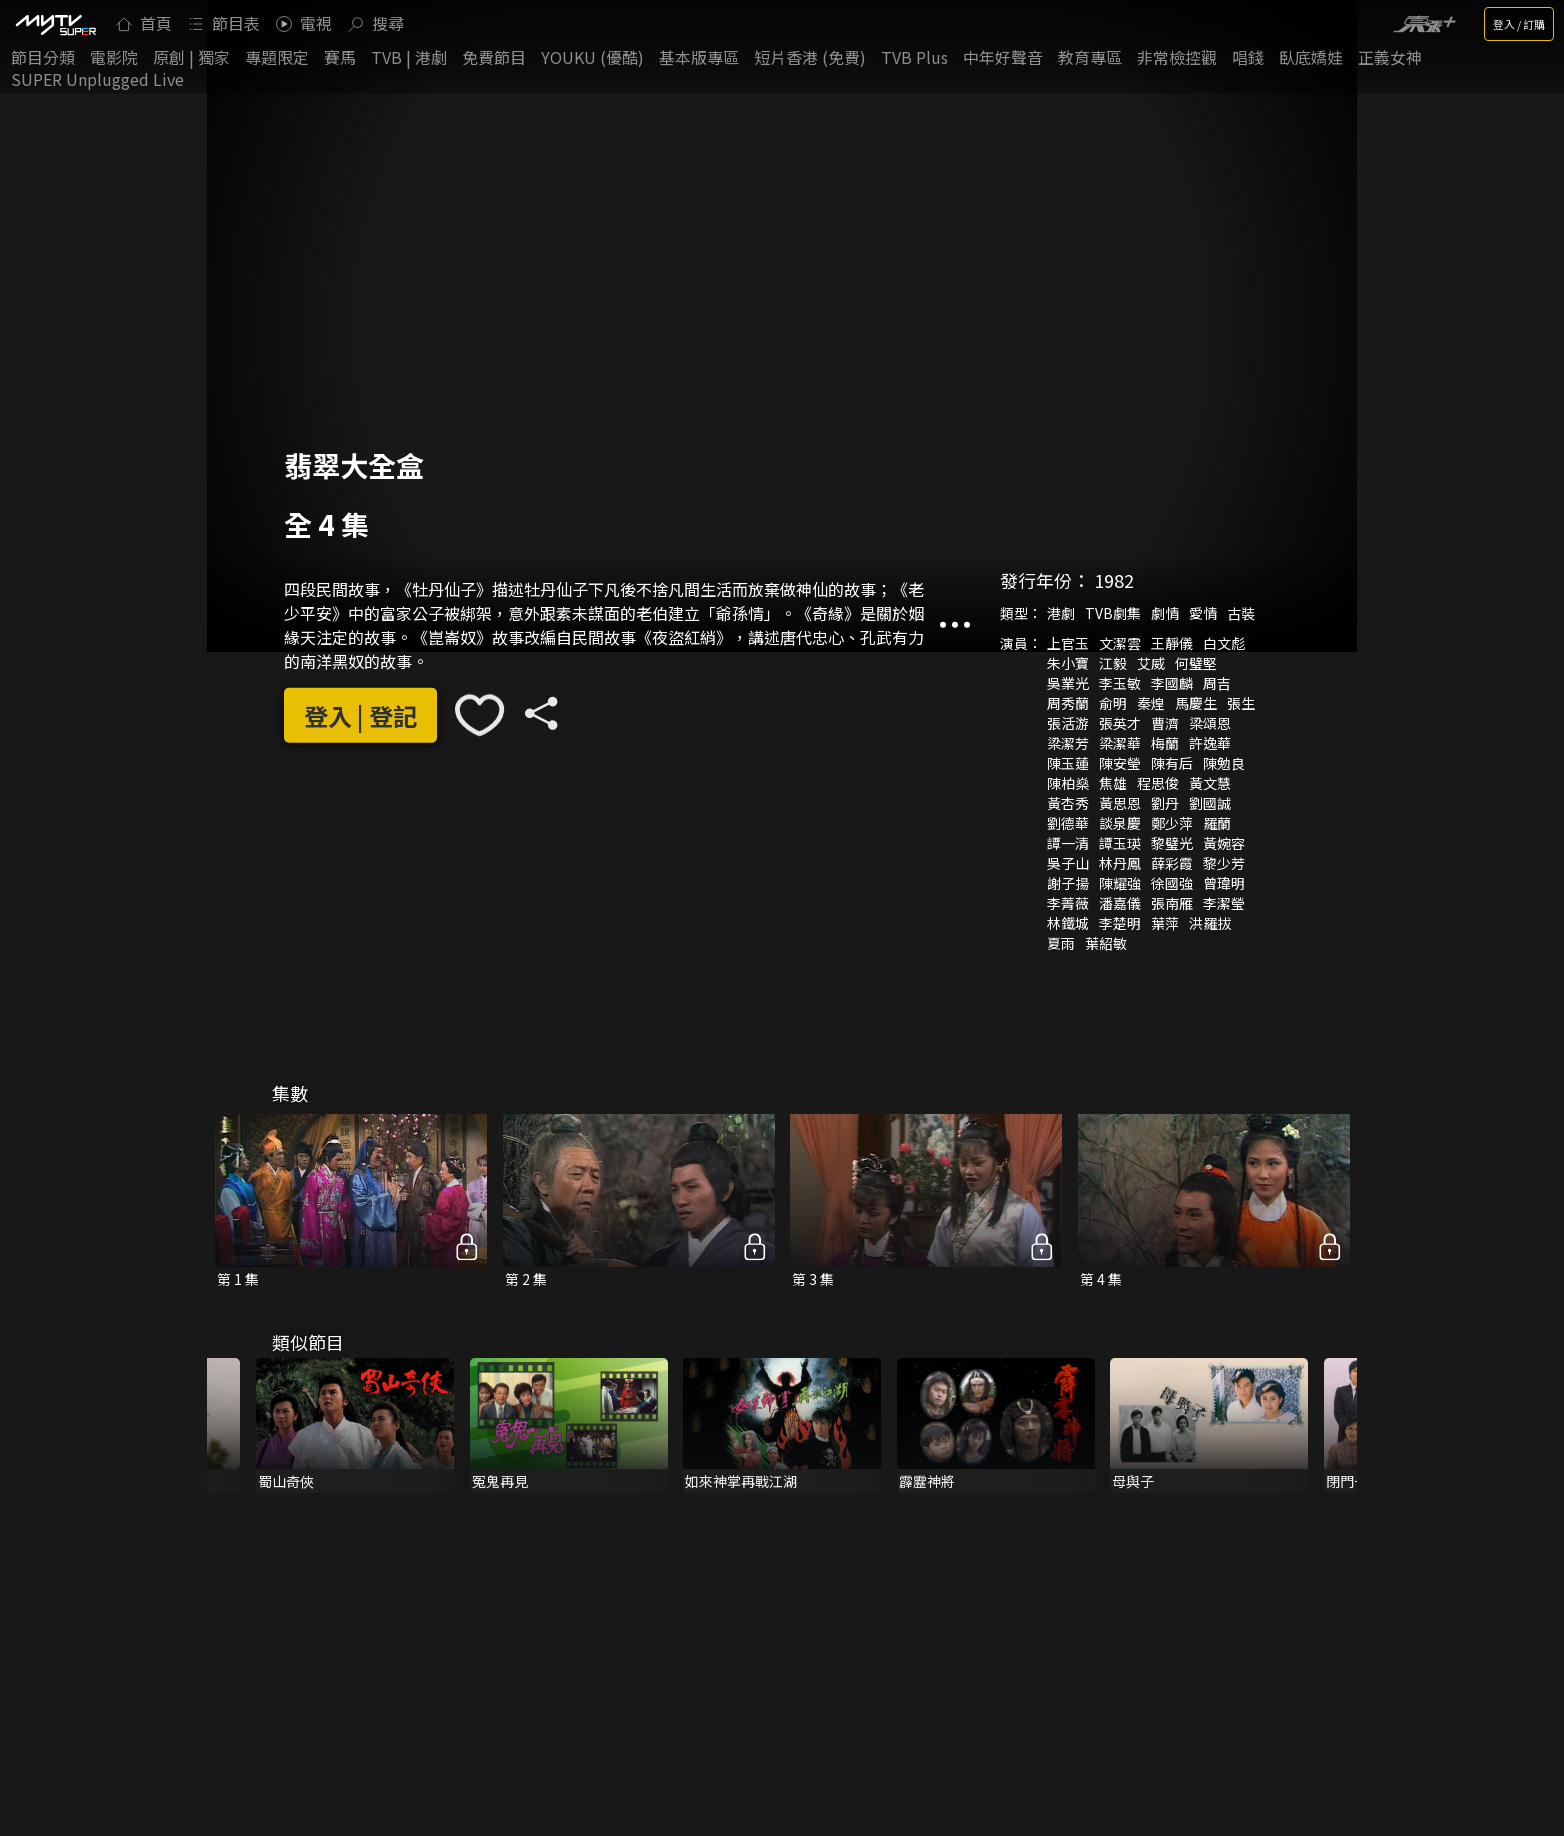  What do you see at coordinates (55, 24) in the screenshot?
I see `[img]` at bounding box center [55, 24].